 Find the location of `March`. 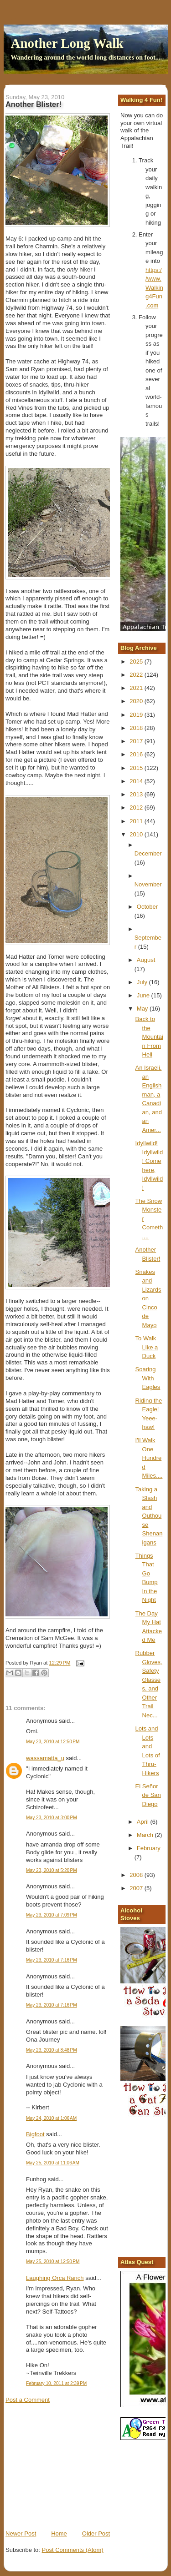

March is located at coordinates (146, 1834).